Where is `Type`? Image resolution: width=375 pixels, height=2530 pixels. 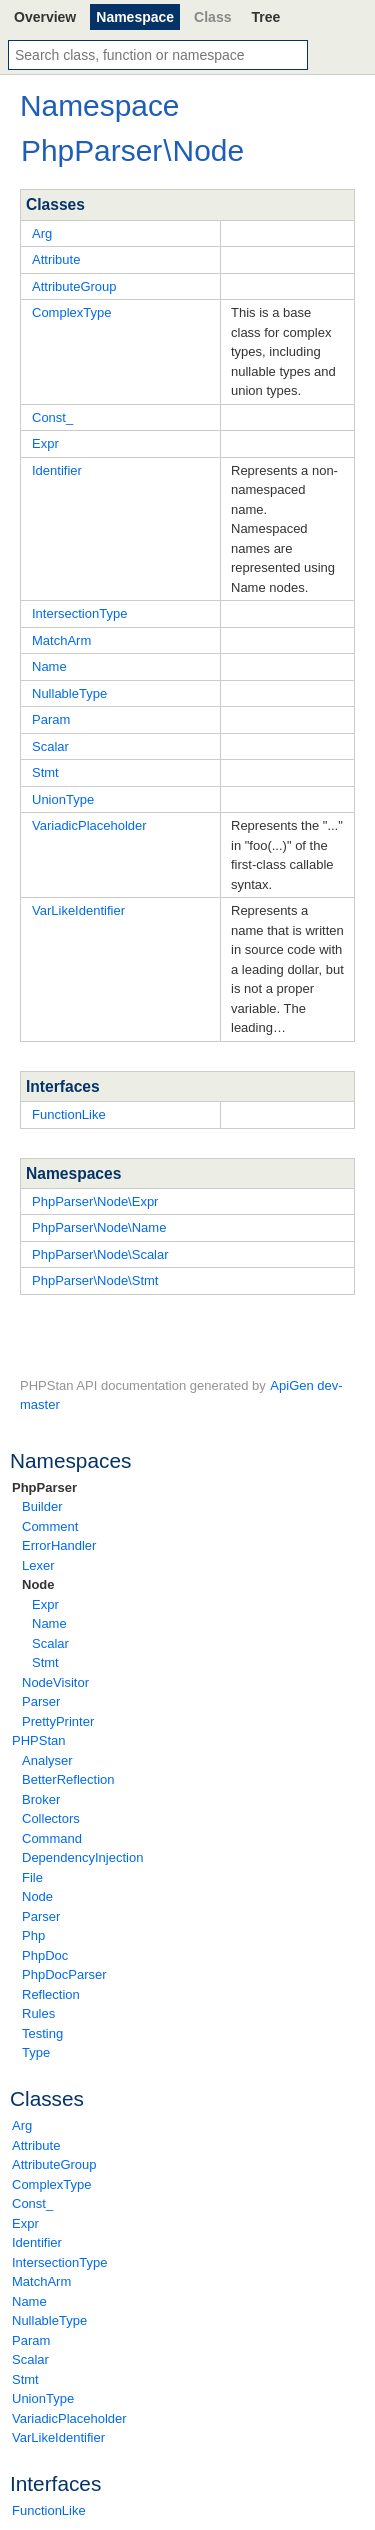
Type is located at coordinates (36, 2052).